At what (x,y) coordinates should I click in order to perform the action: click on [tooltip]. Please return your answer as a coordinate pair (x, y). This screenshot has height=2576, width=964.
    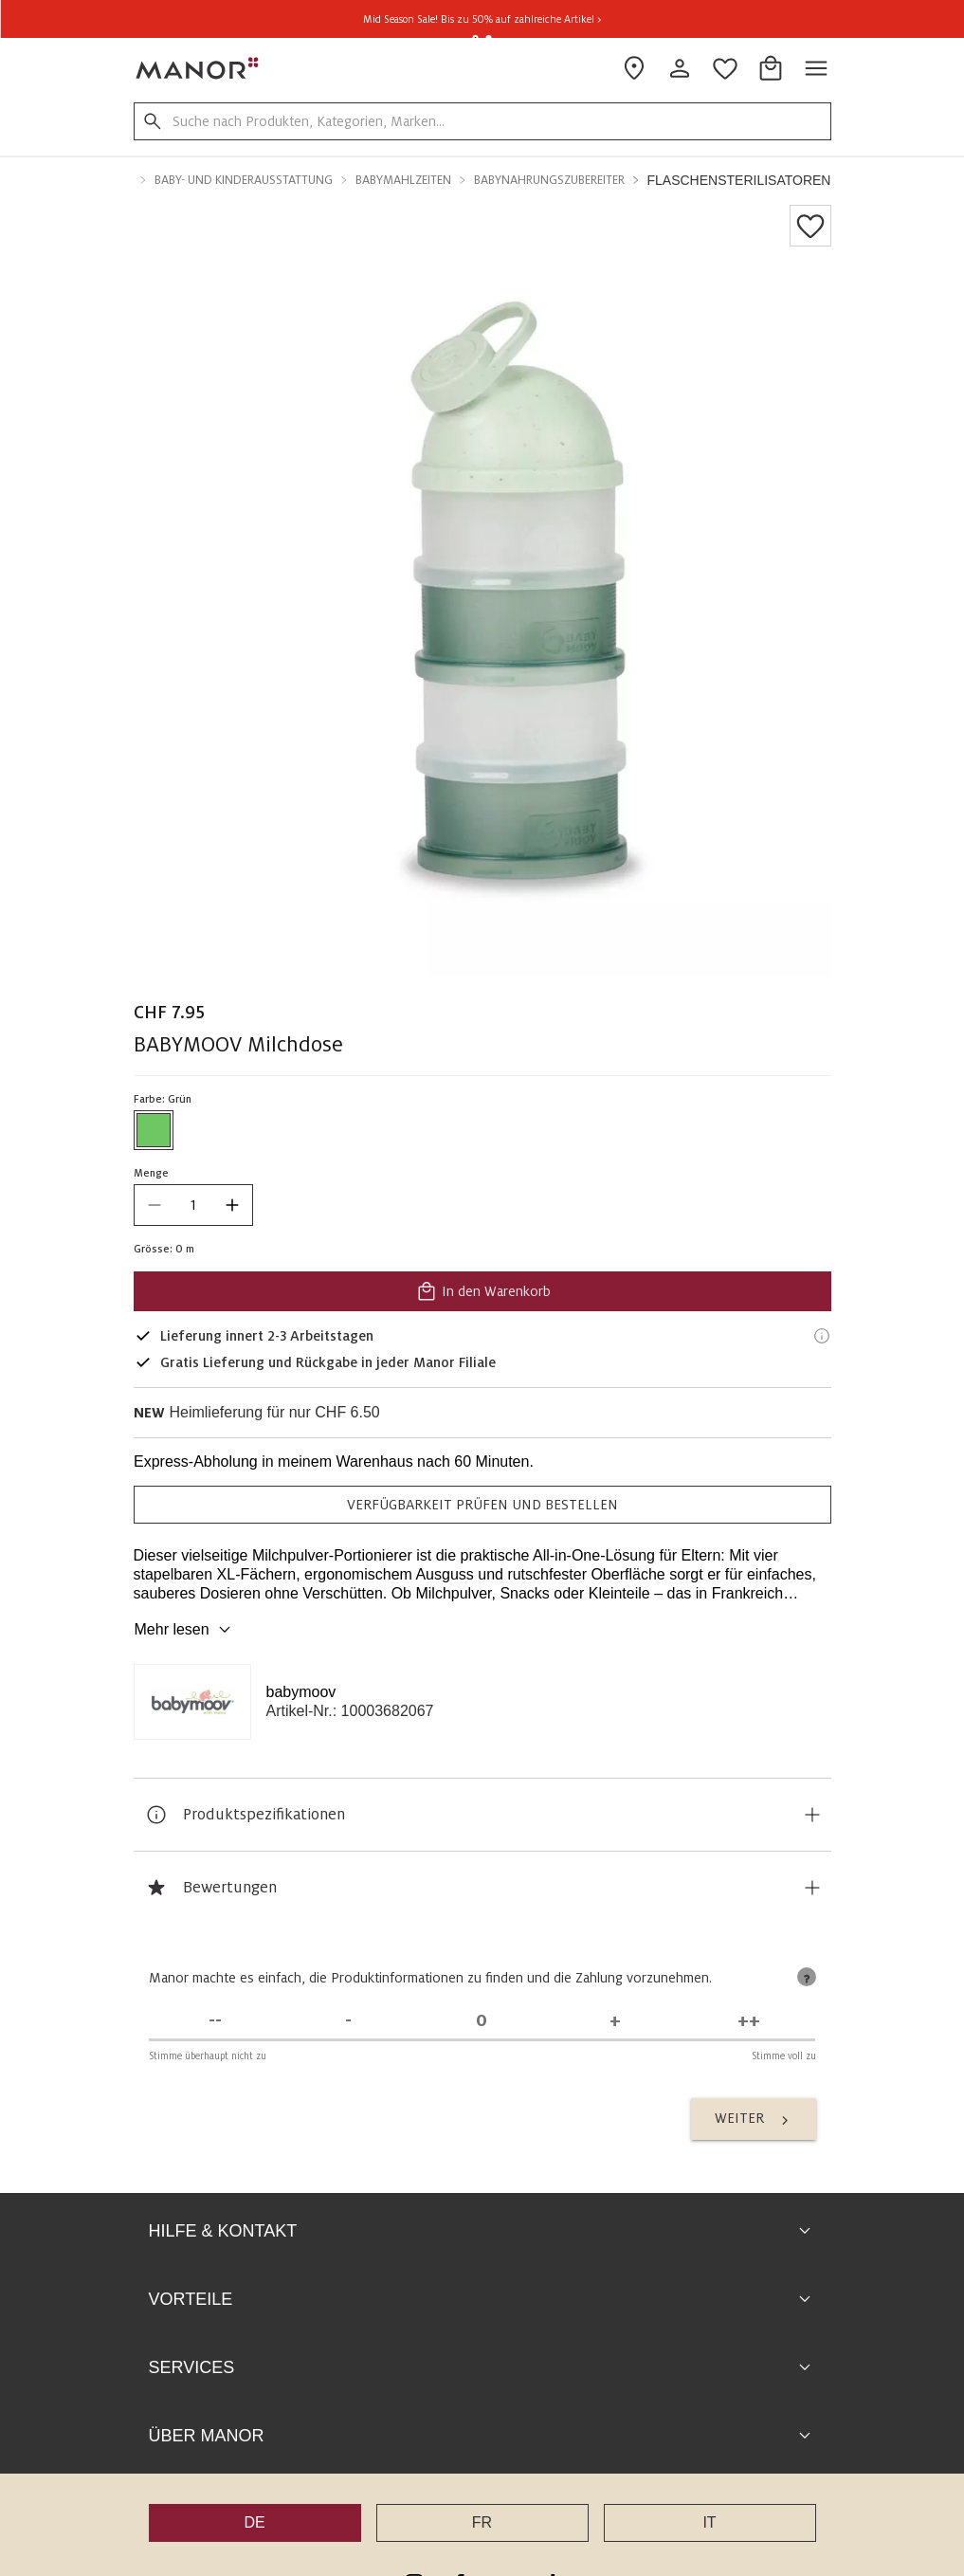
    Looking at the image, I should click on (806, 1976).